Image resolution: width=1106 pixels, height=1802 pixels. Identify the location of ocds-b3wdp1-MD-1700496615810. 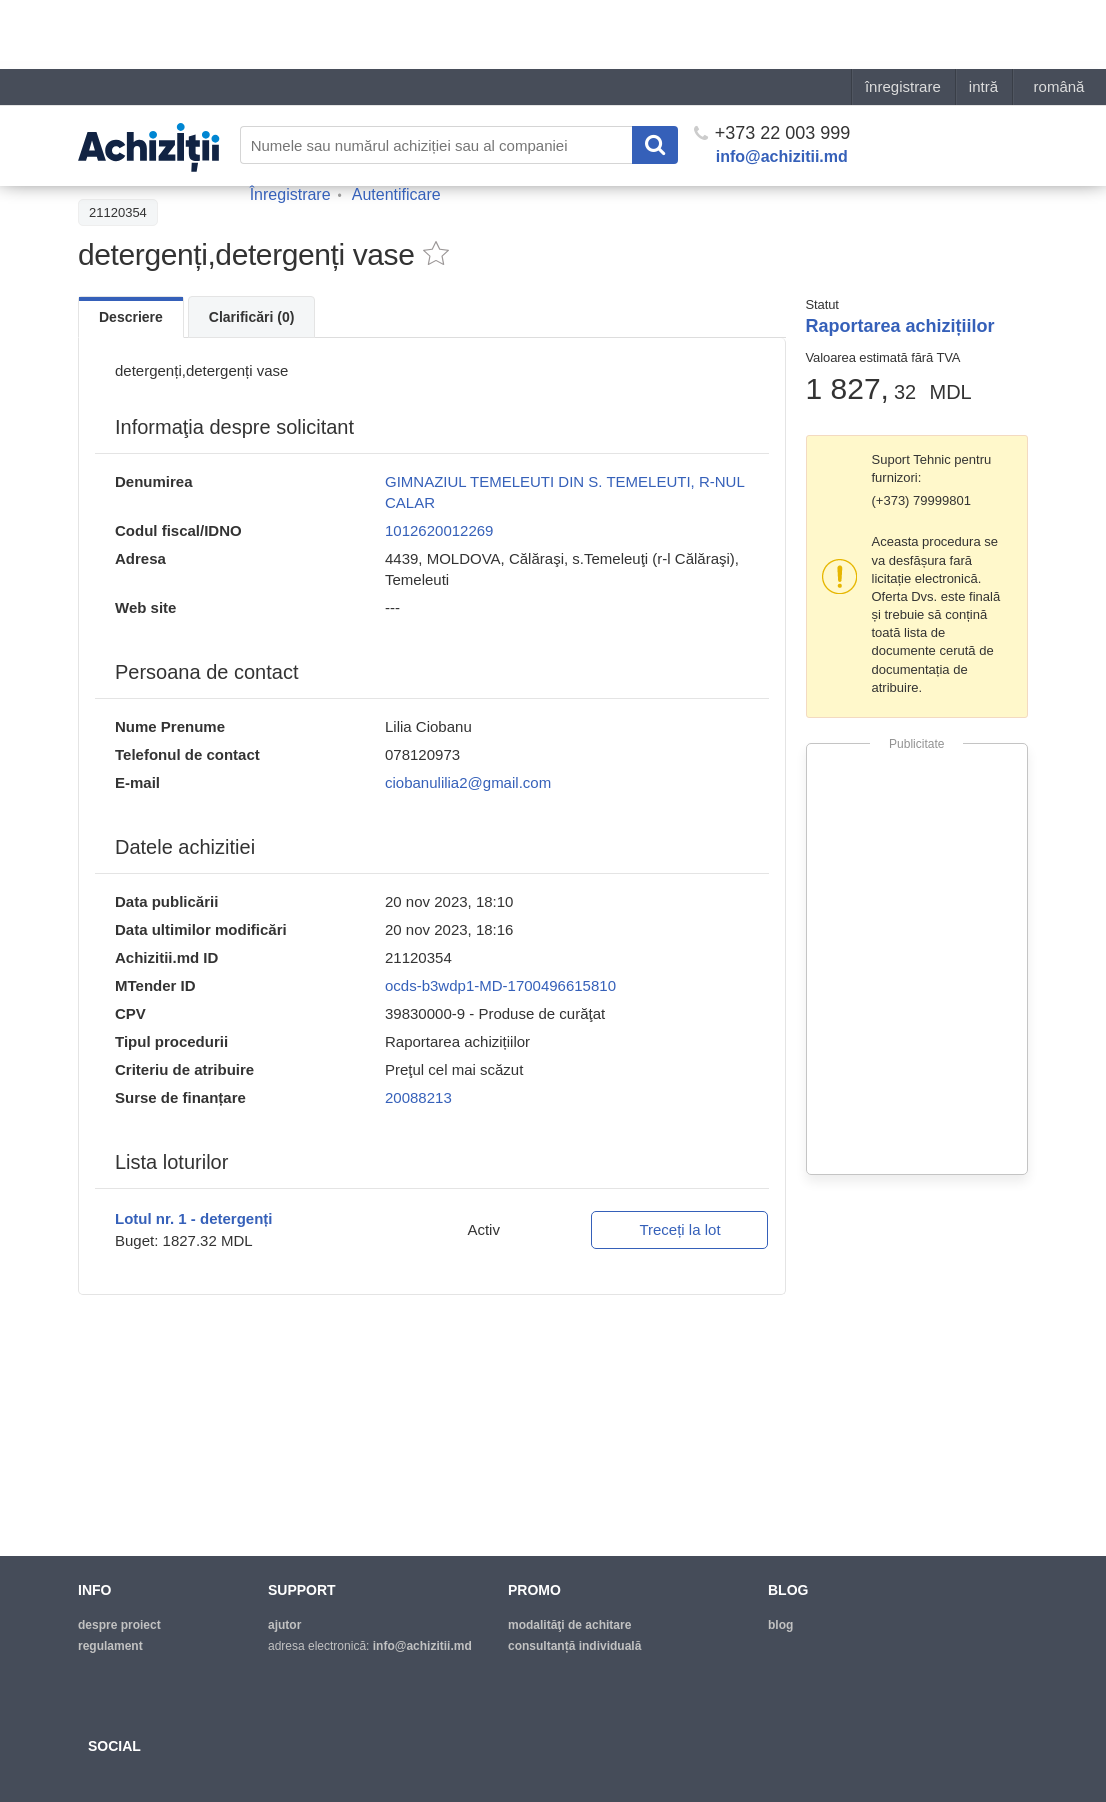
(500, 985).